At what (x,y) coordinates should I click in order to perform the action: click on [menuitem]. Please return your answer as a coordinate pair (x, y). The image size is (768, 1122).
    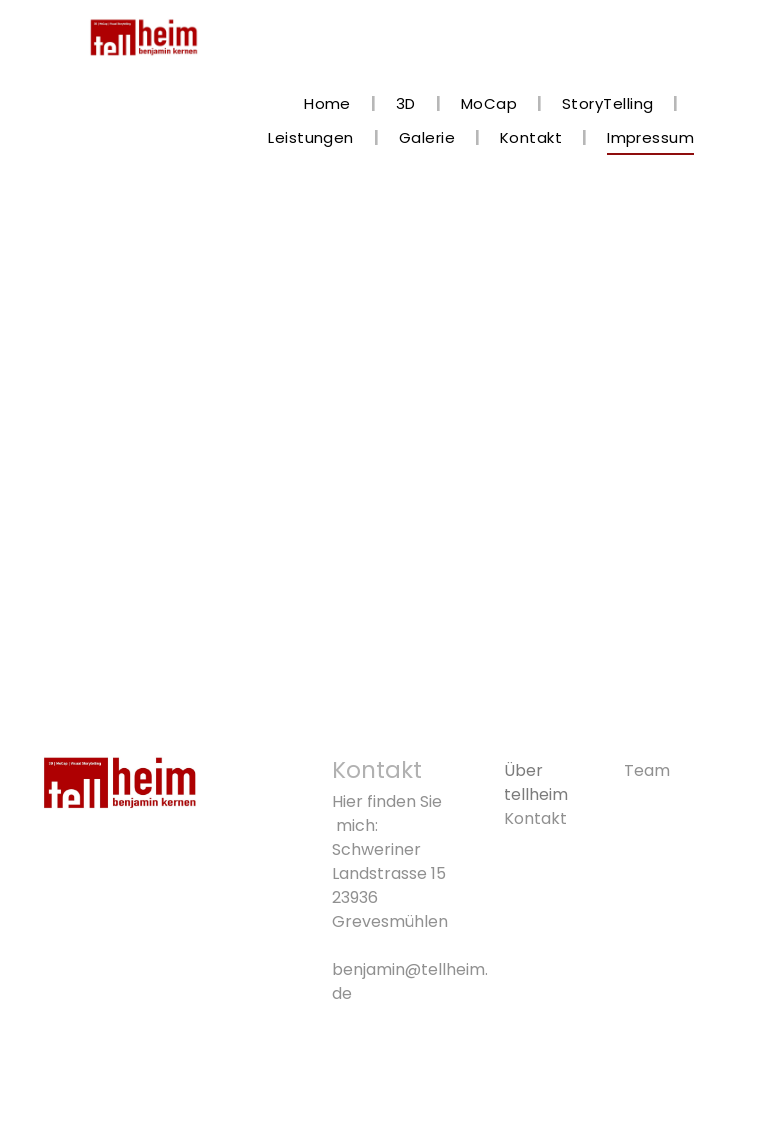
    Looking at the image, I should click on (330, 104).